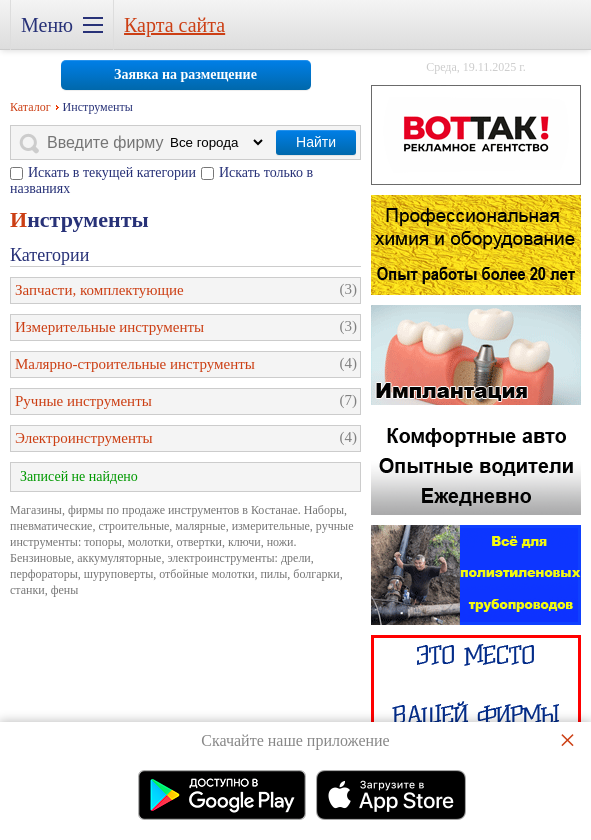 Image resolution: width=591 pixels, height=840 pixels. I want to click on Найти, so click(316, 142).